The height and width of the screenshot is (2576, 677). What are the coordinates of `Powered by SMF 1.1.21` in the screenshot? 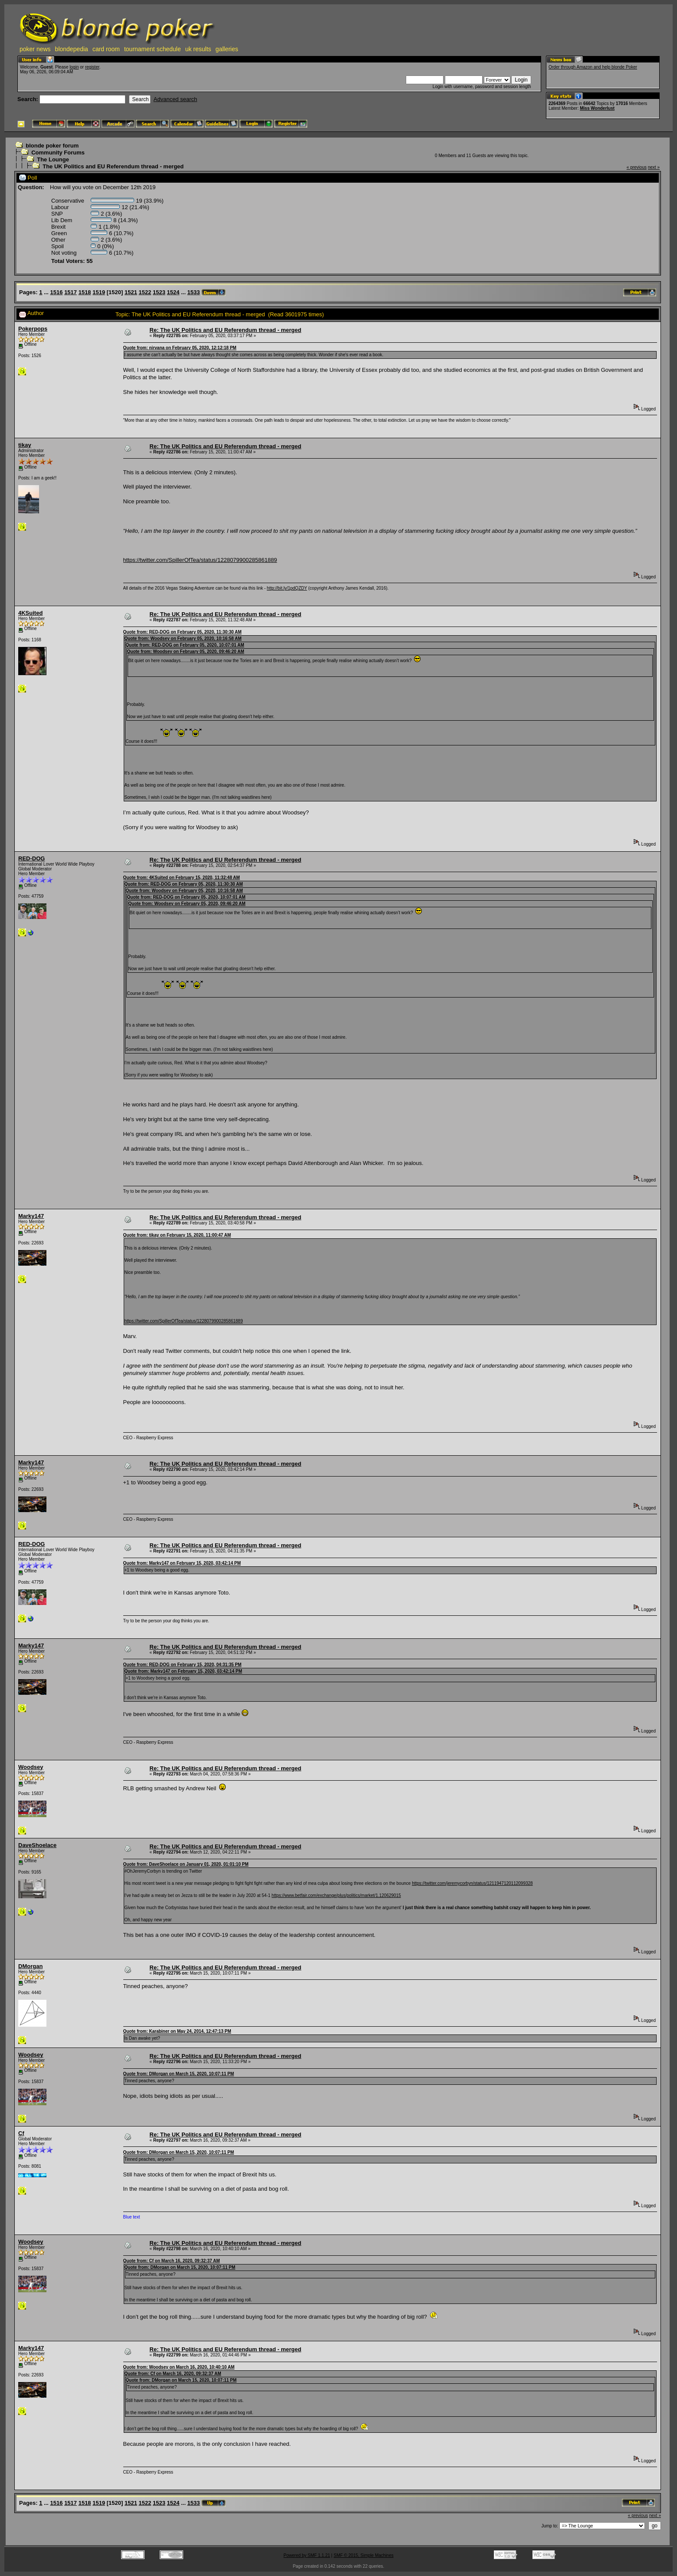 It's located at (306, 2555).